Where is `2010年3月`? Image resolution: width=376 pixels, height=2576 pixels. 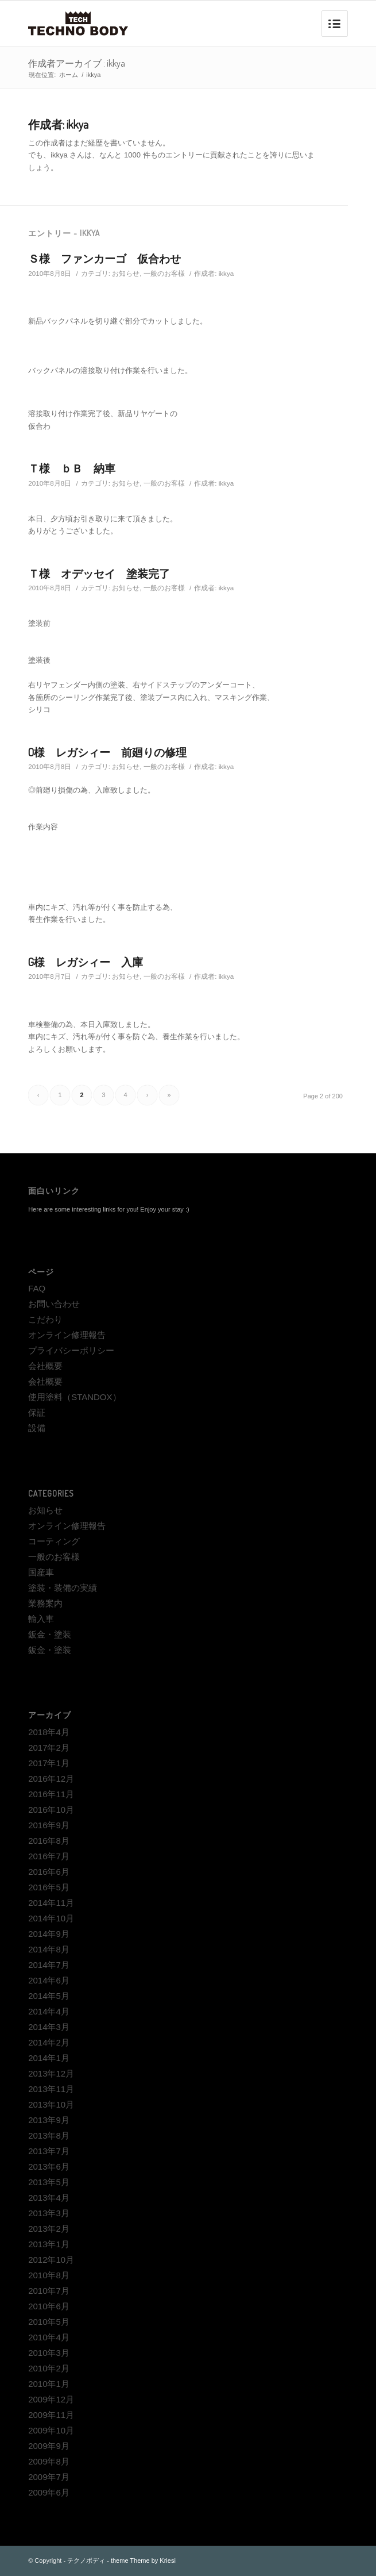
2010年3月 is located at coordinates (48, 2353).